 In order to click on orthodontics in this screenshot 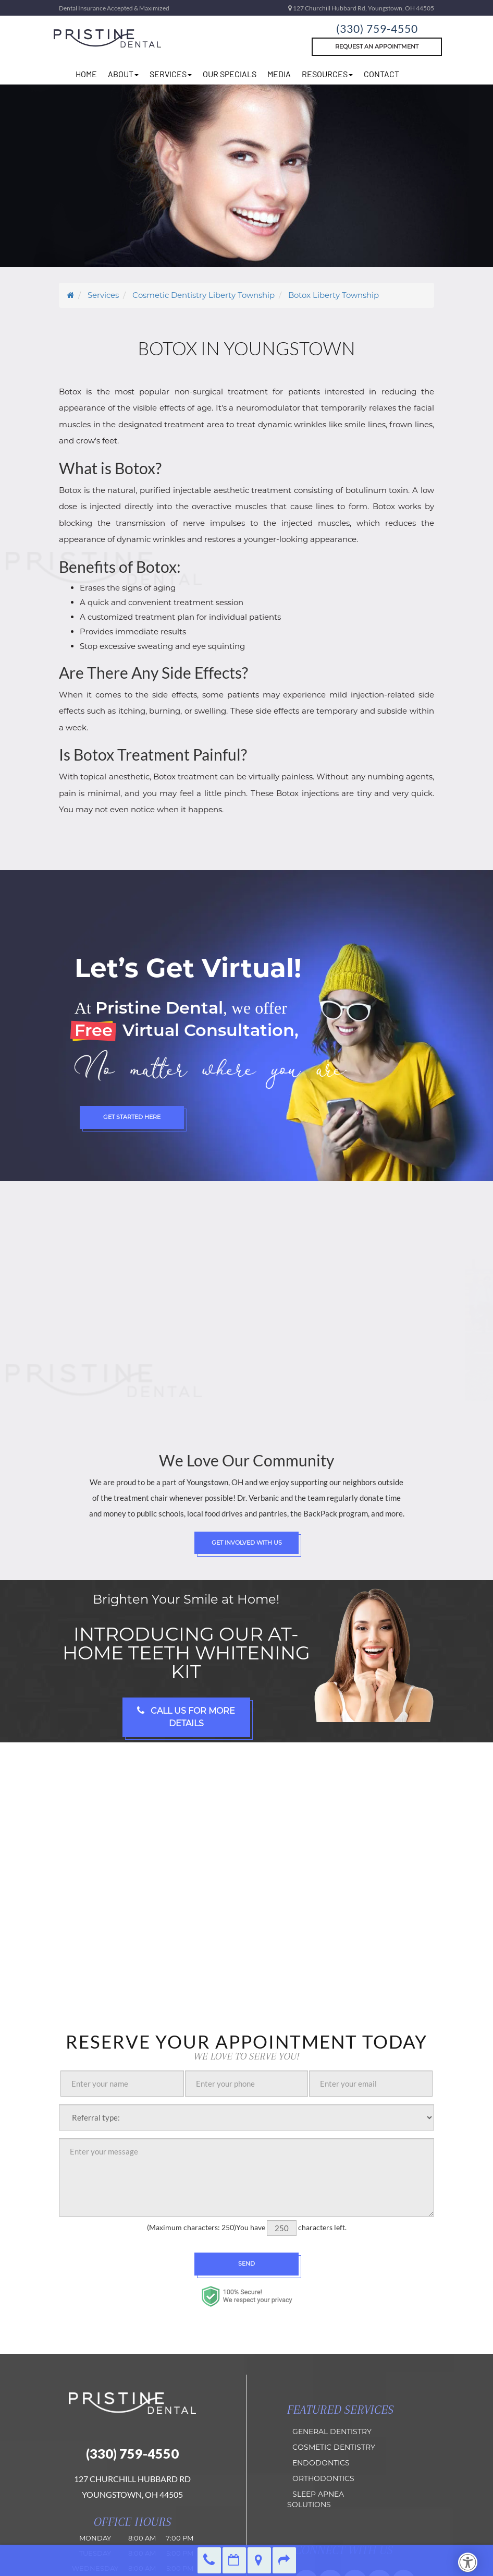, I will do `click(323, 2478)`.